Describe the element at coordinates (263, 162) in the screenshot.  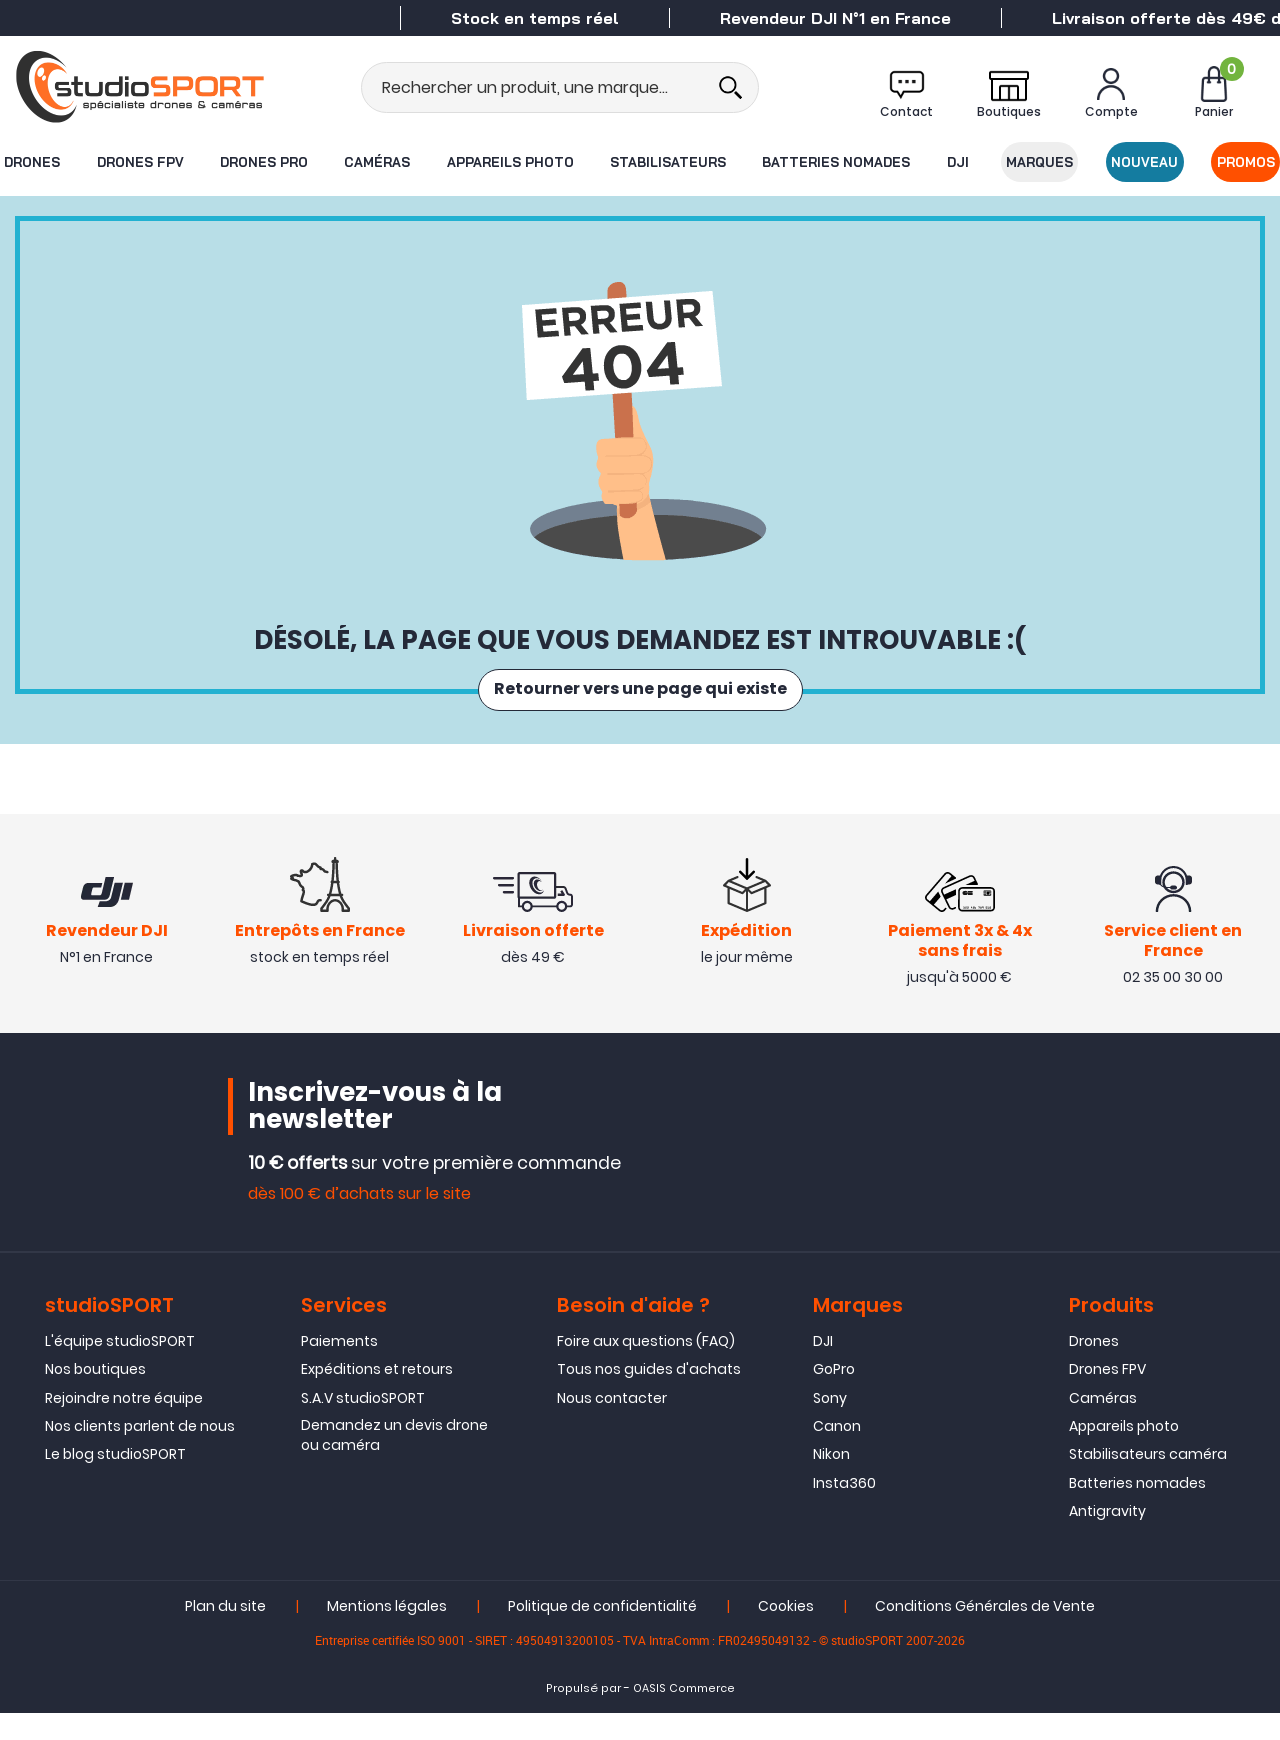
I see `Drones Pro` at that location.